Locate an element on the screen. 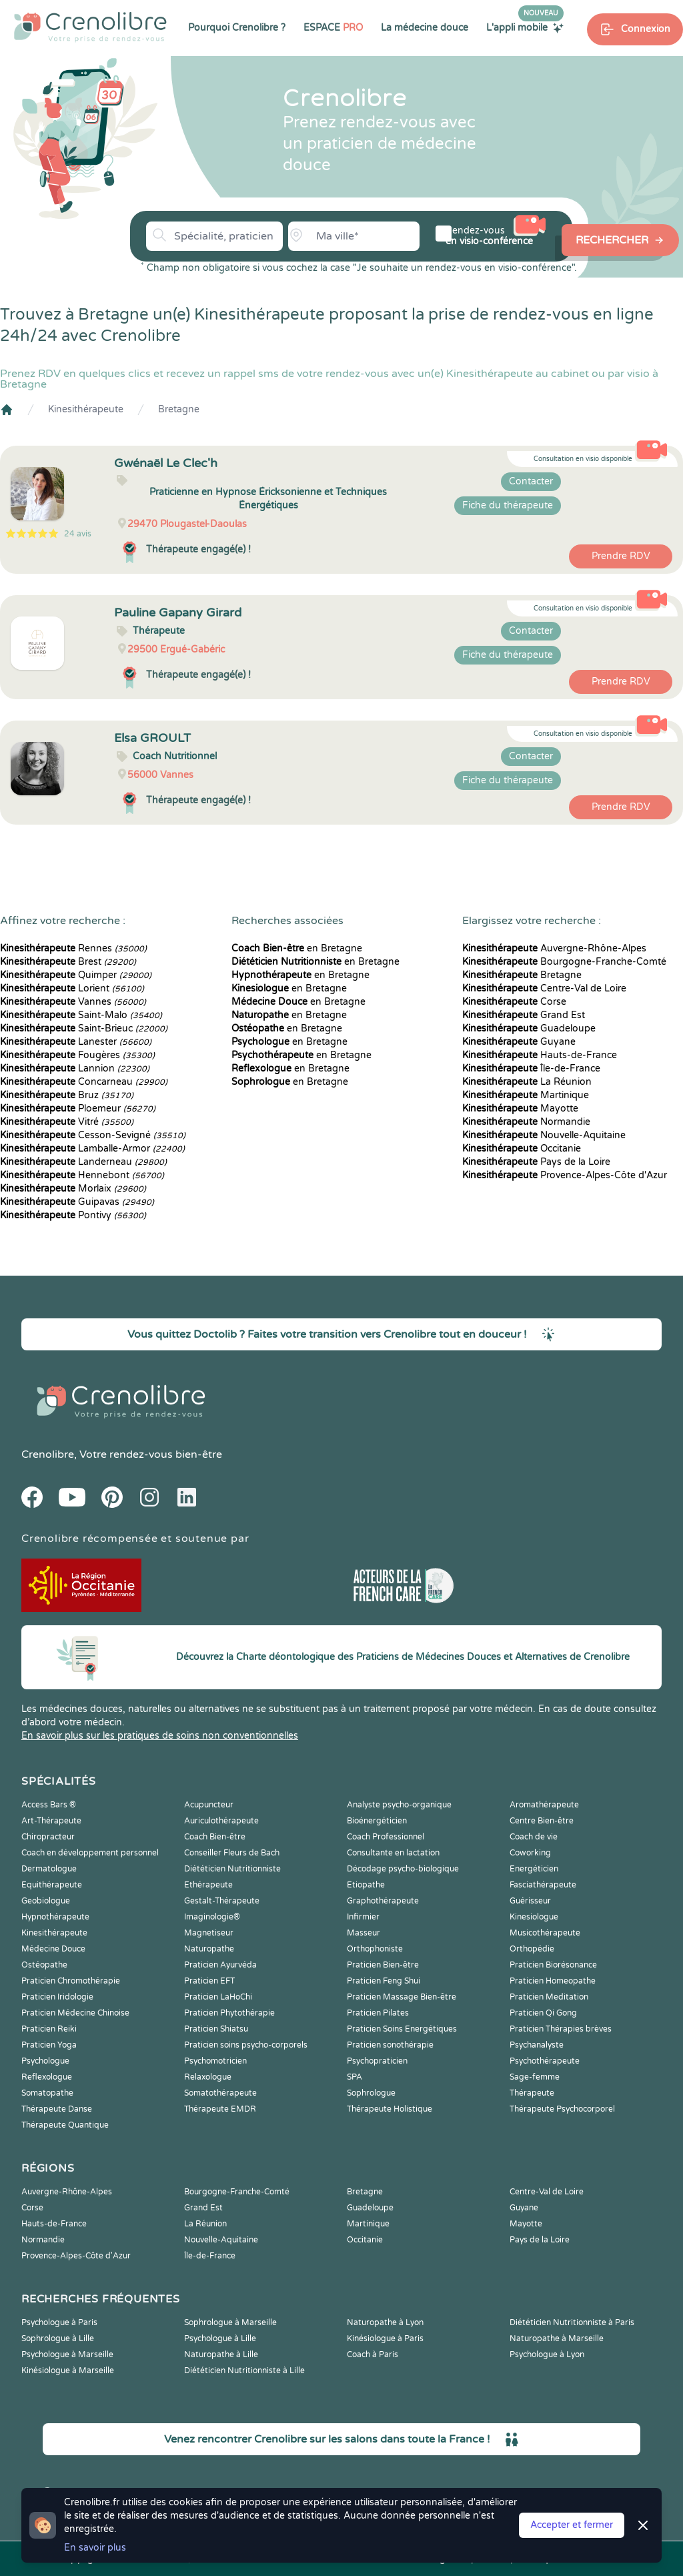 Image resolution: width=683 pixels, height=2576 pixels. Centre-Val de Loire is located at coordinates (544, 988).